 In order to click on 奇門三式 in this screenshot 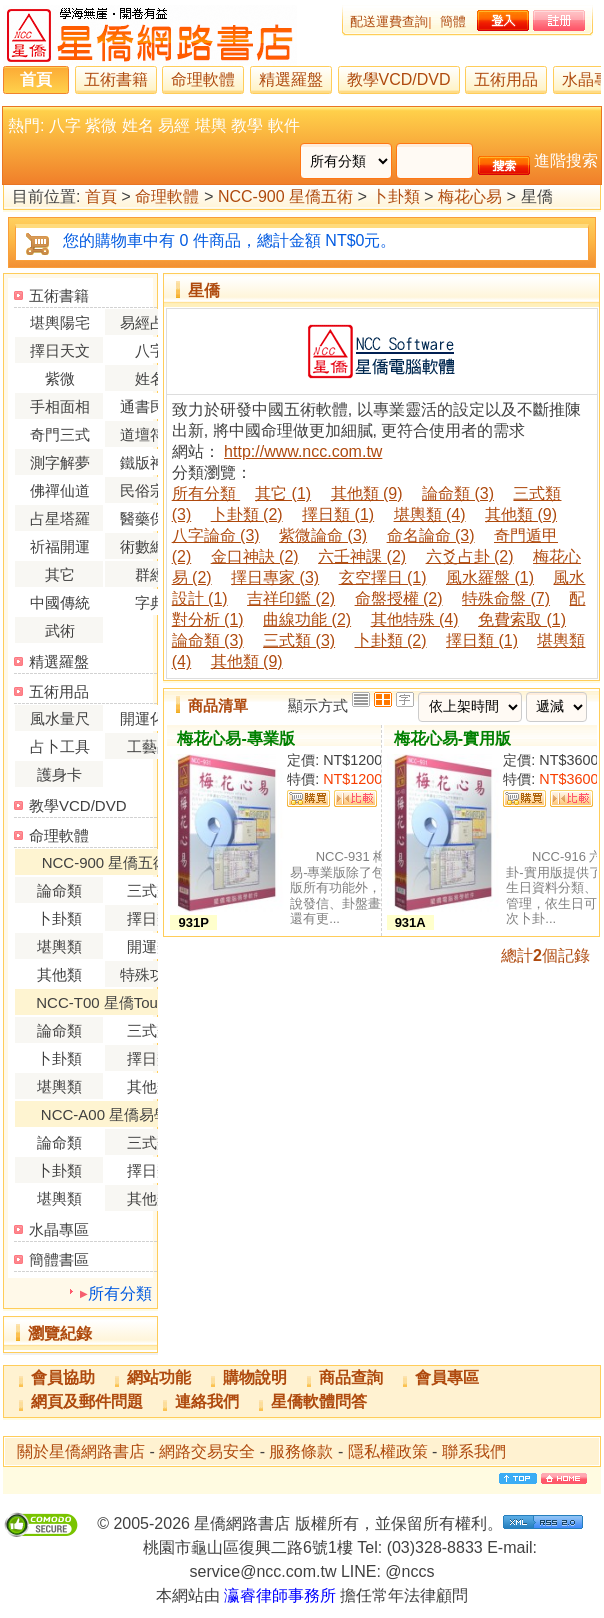, I will do `click(60, 434)`.